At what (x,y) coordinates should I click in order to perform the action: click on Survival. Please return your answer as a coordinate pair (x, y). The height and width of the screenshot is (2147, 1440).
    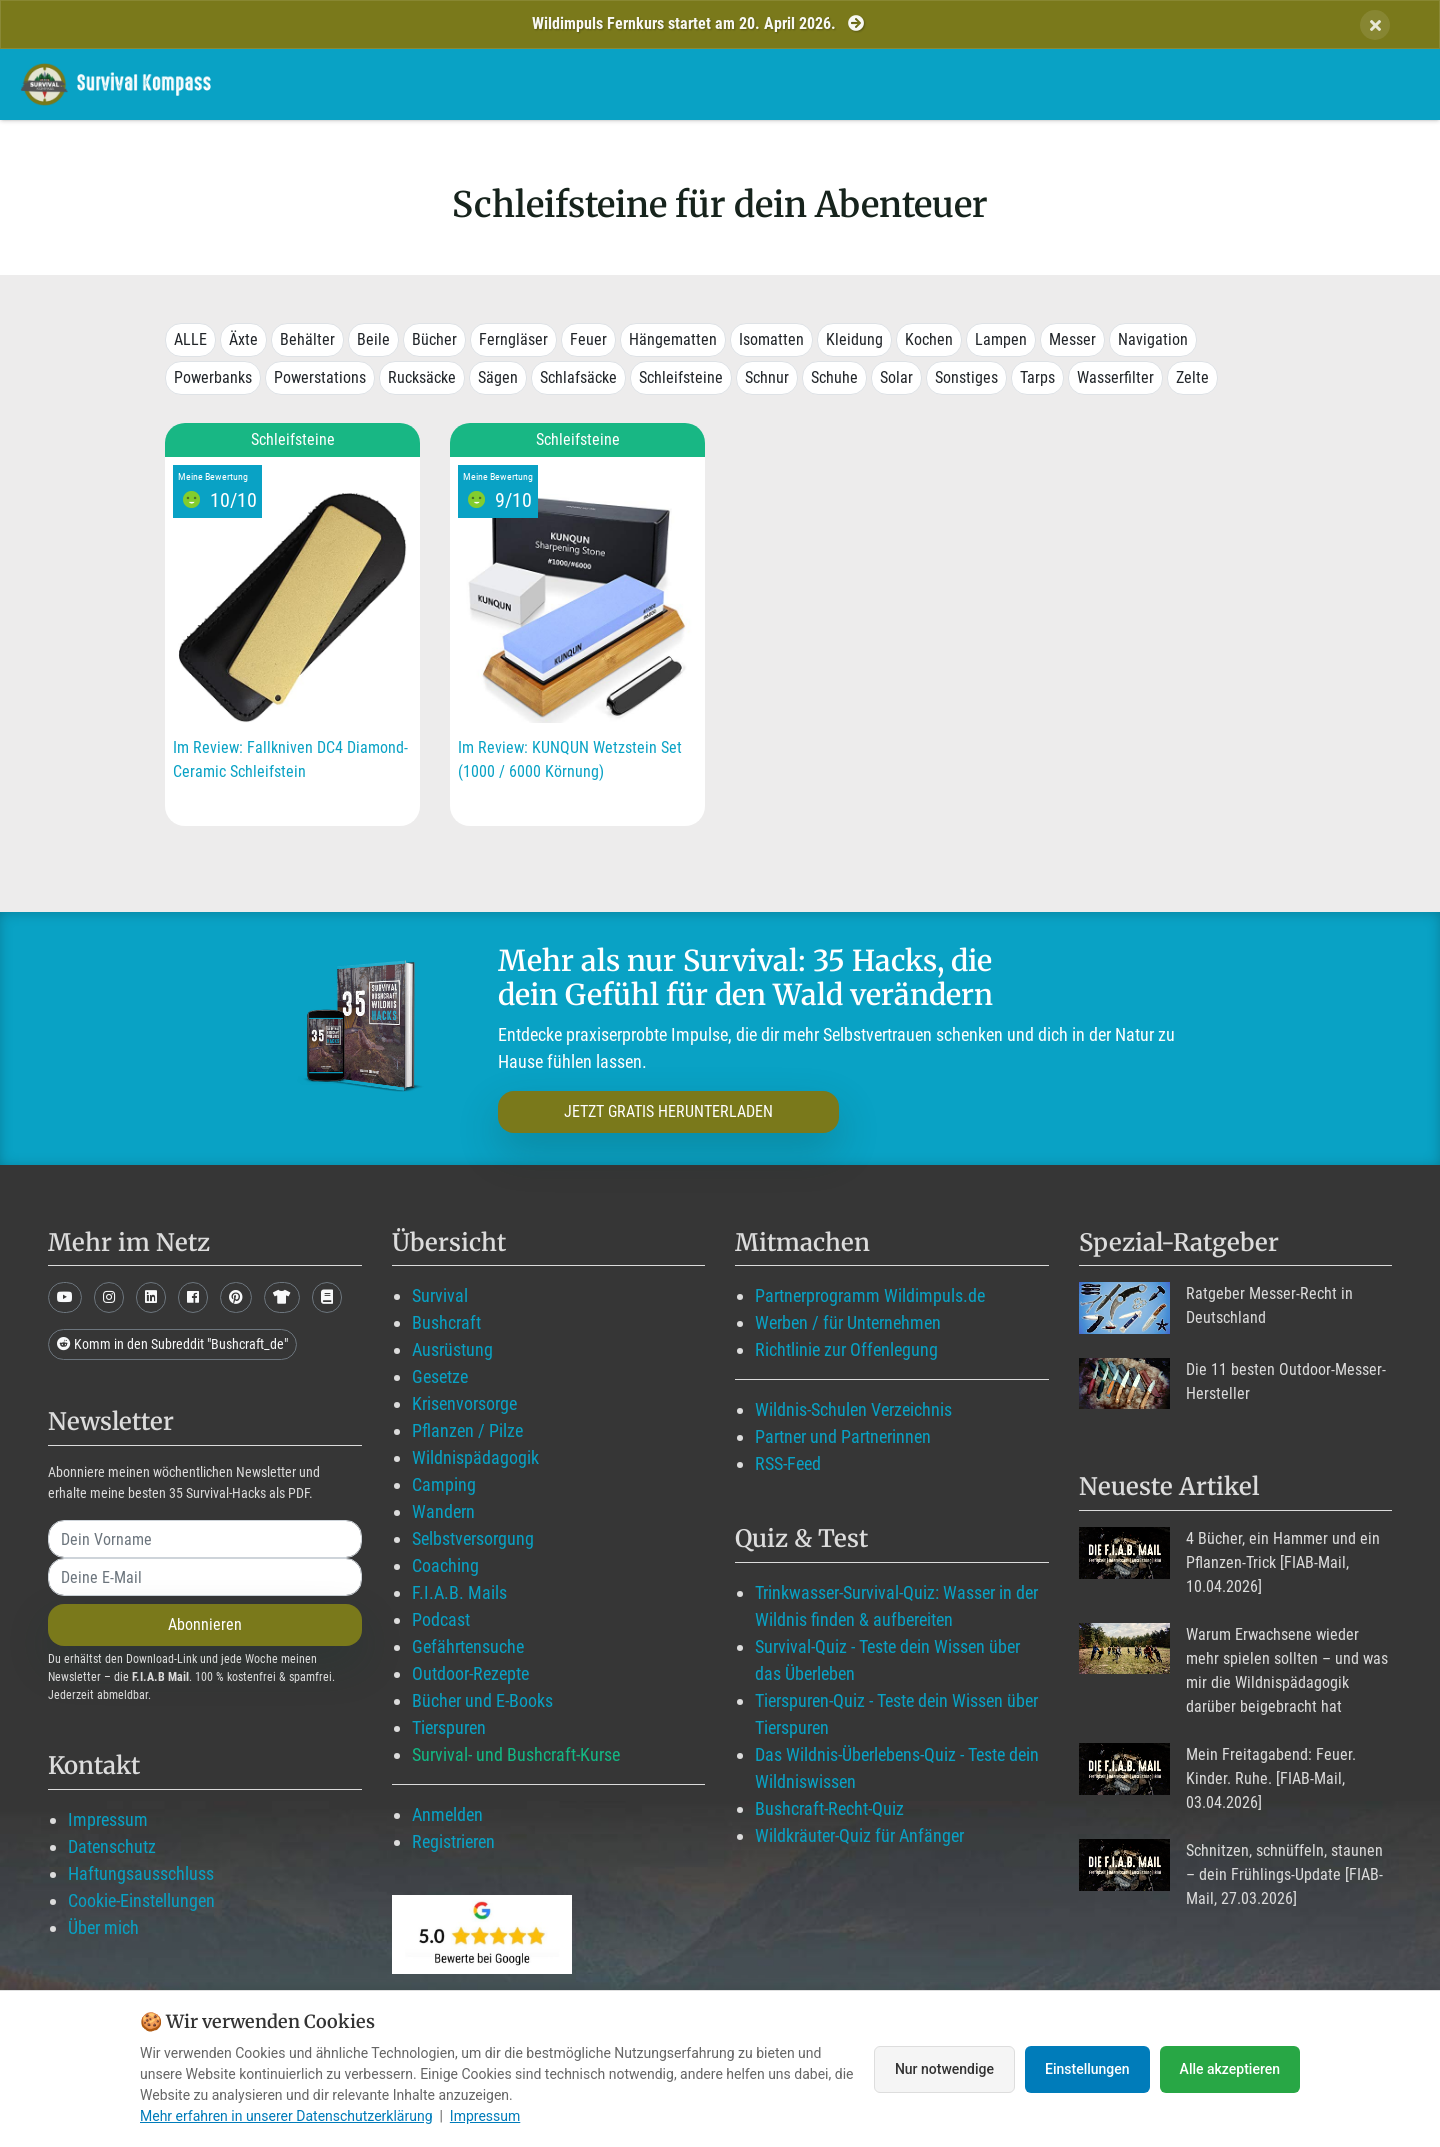
    Looking at the image, I should click on (440, 1295).